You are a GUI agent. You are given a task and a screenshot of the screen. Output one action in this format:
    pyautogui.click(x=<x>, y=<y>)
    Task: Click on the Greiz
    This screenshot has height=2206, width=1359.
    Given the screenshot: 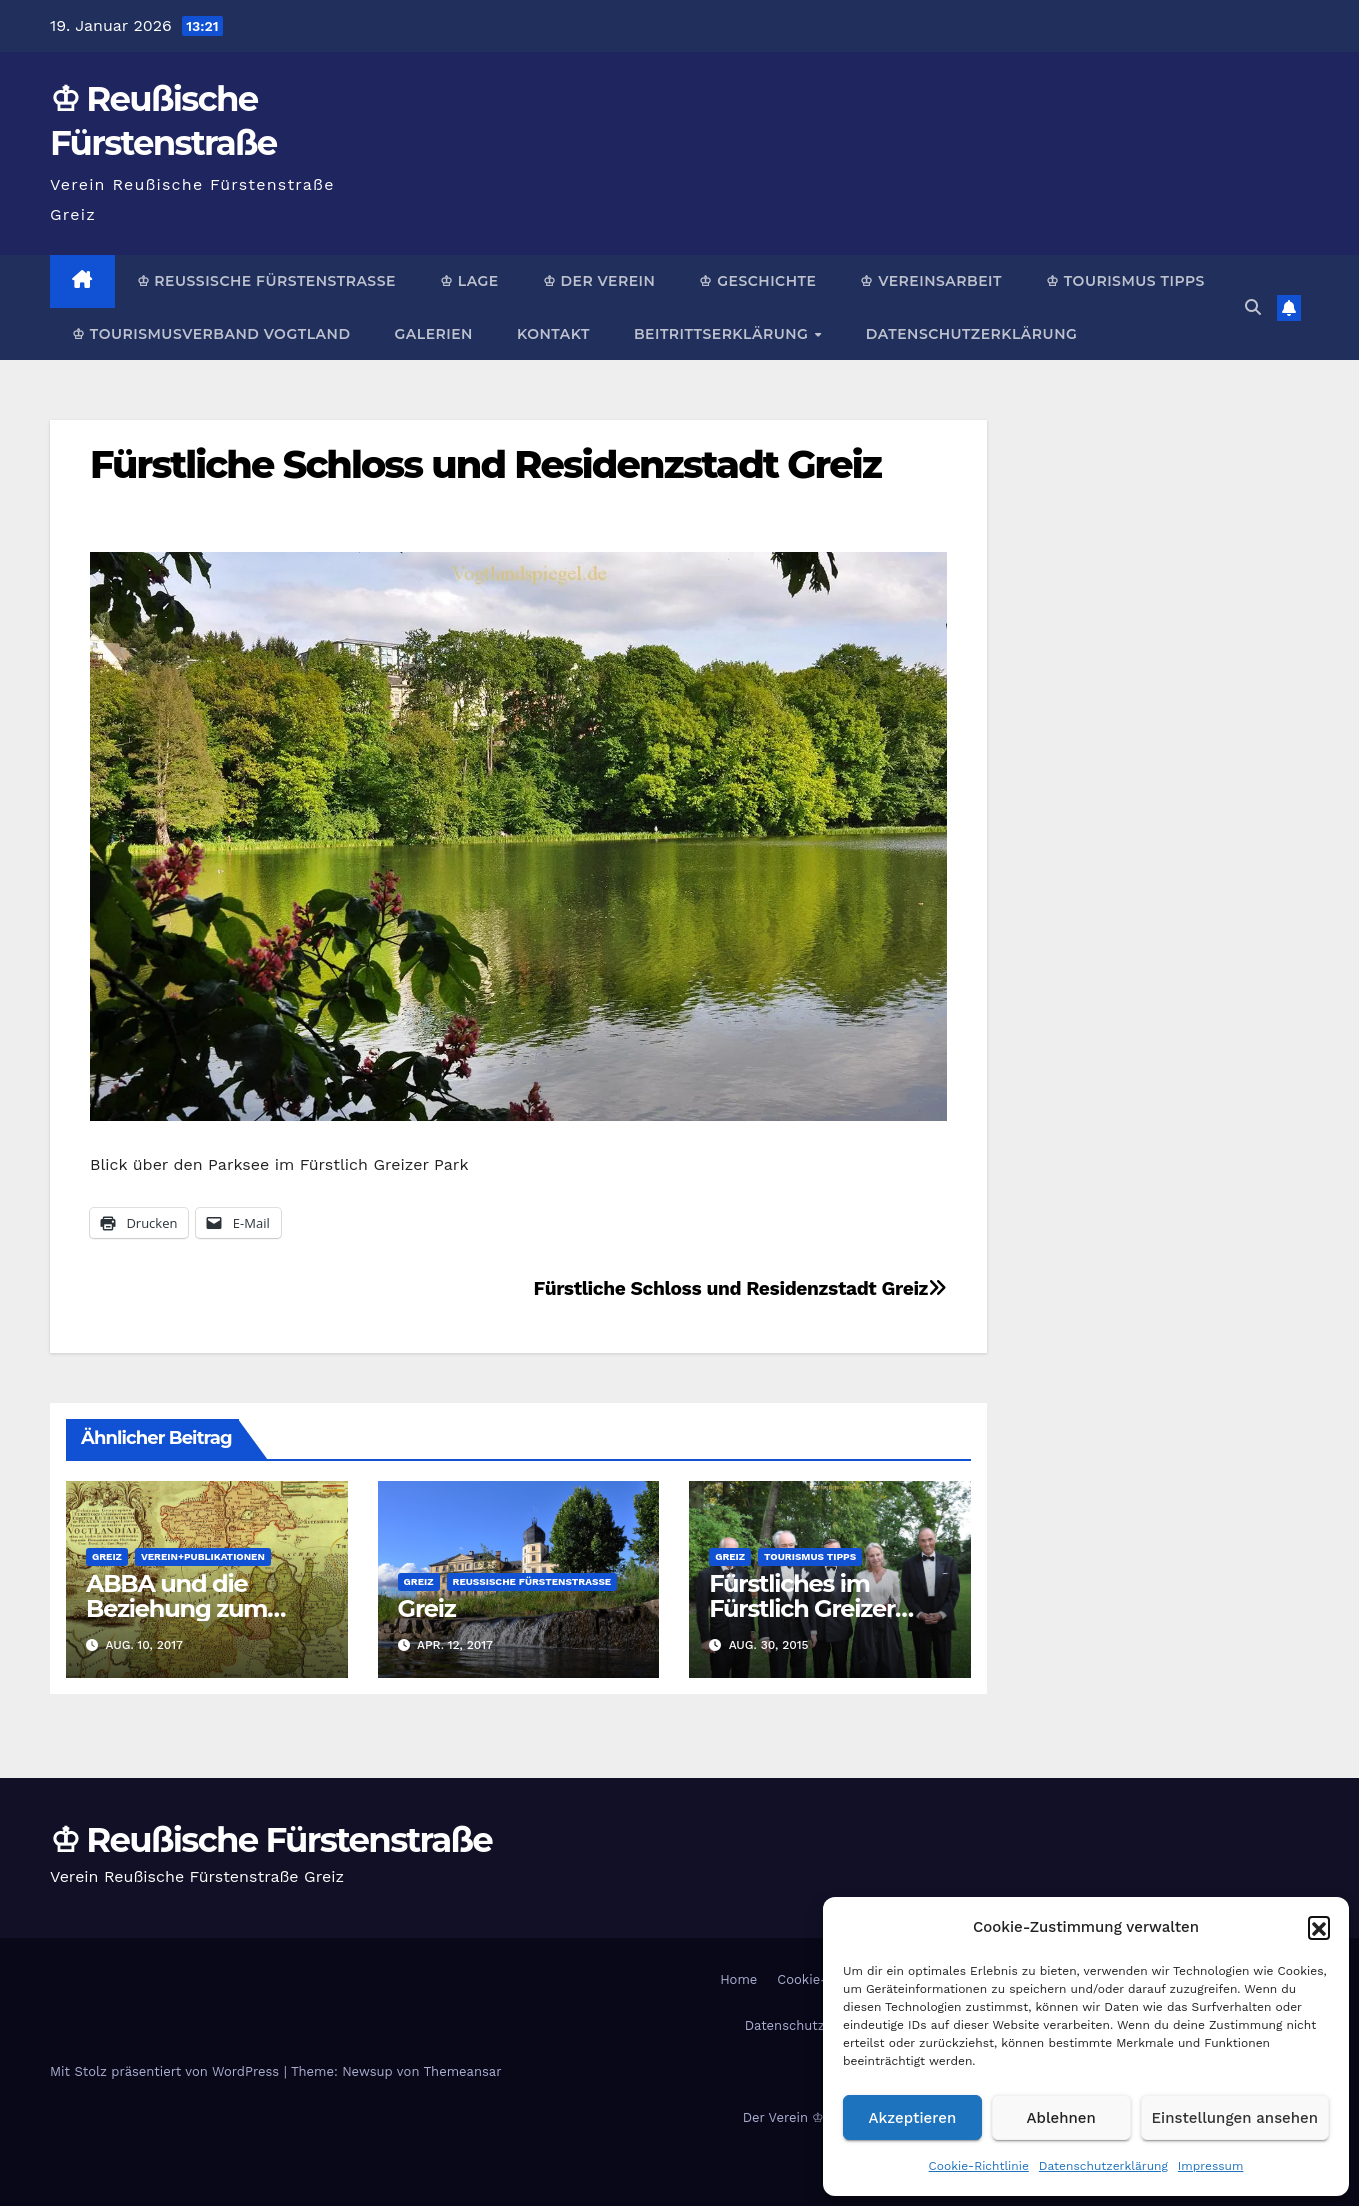 What is the action you would take?
    pyautogui.click(x=107, y=1556)
    